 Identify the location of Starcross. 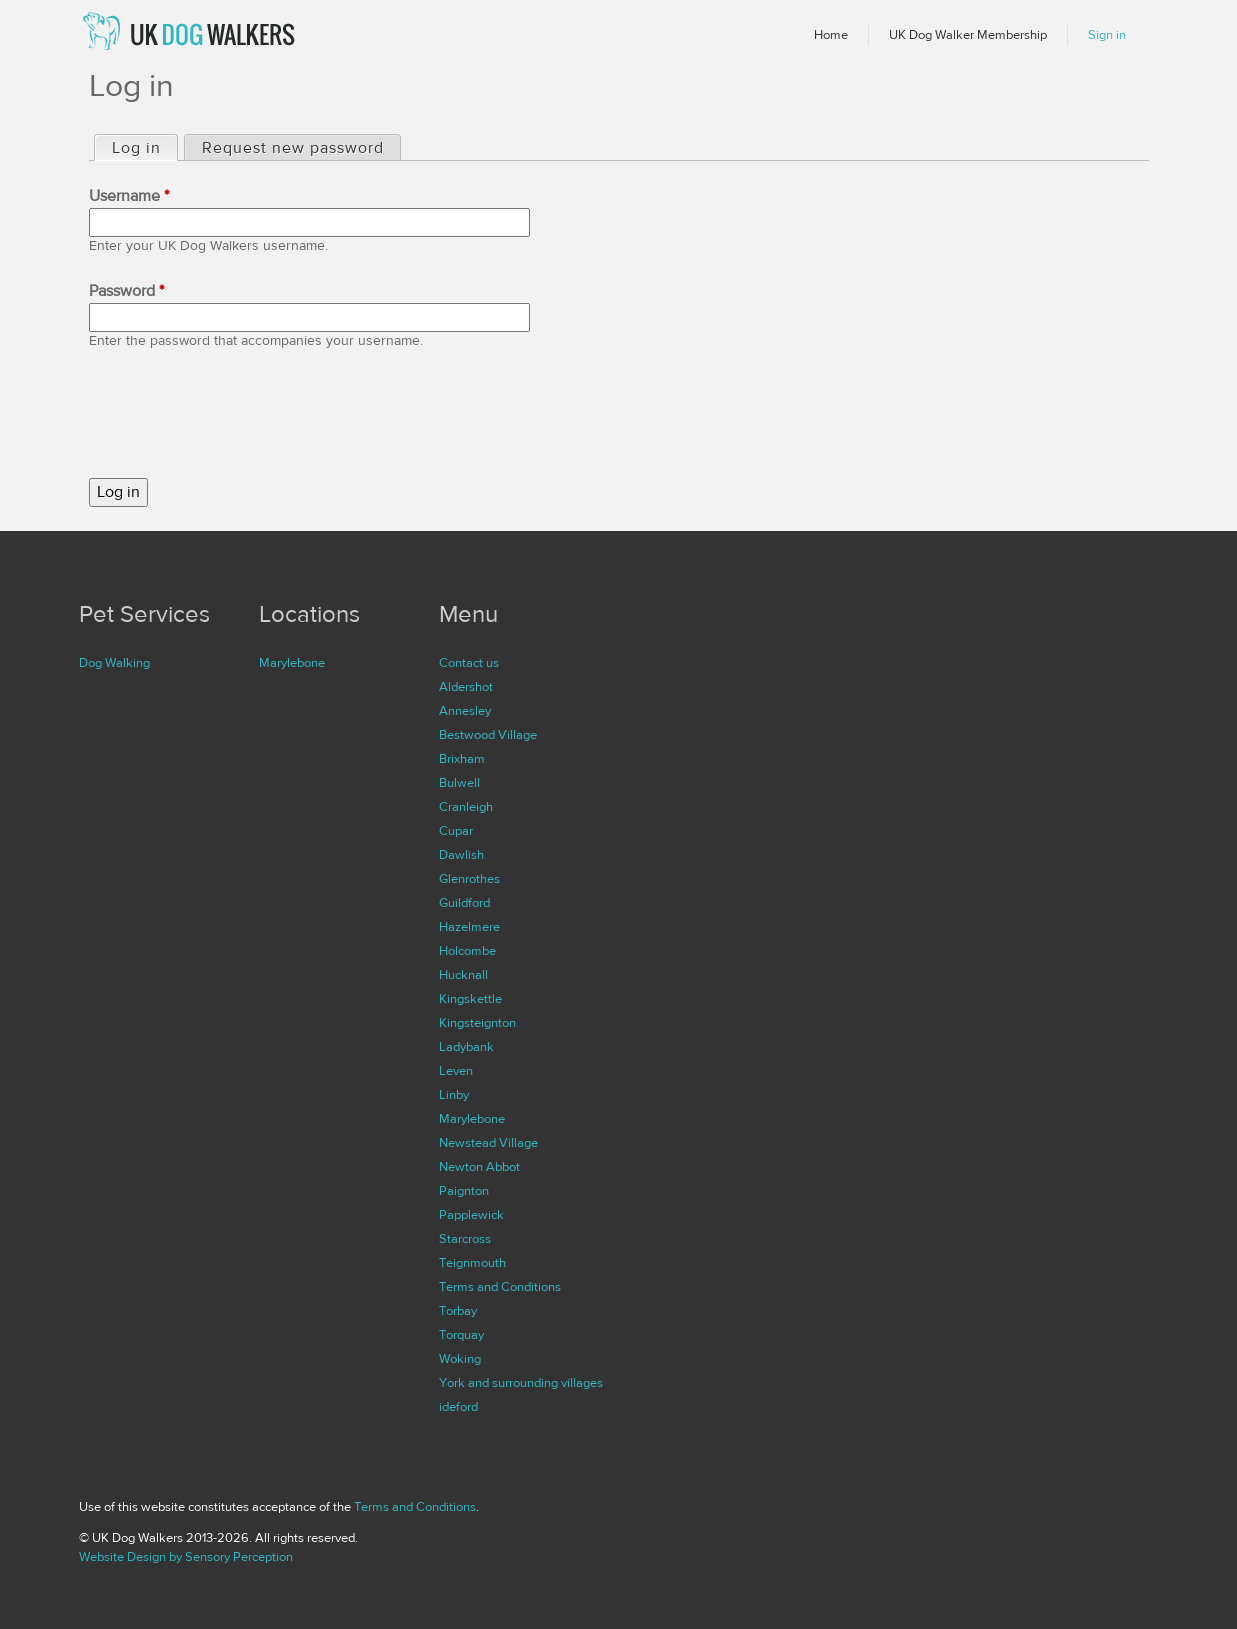
(465, 1239).